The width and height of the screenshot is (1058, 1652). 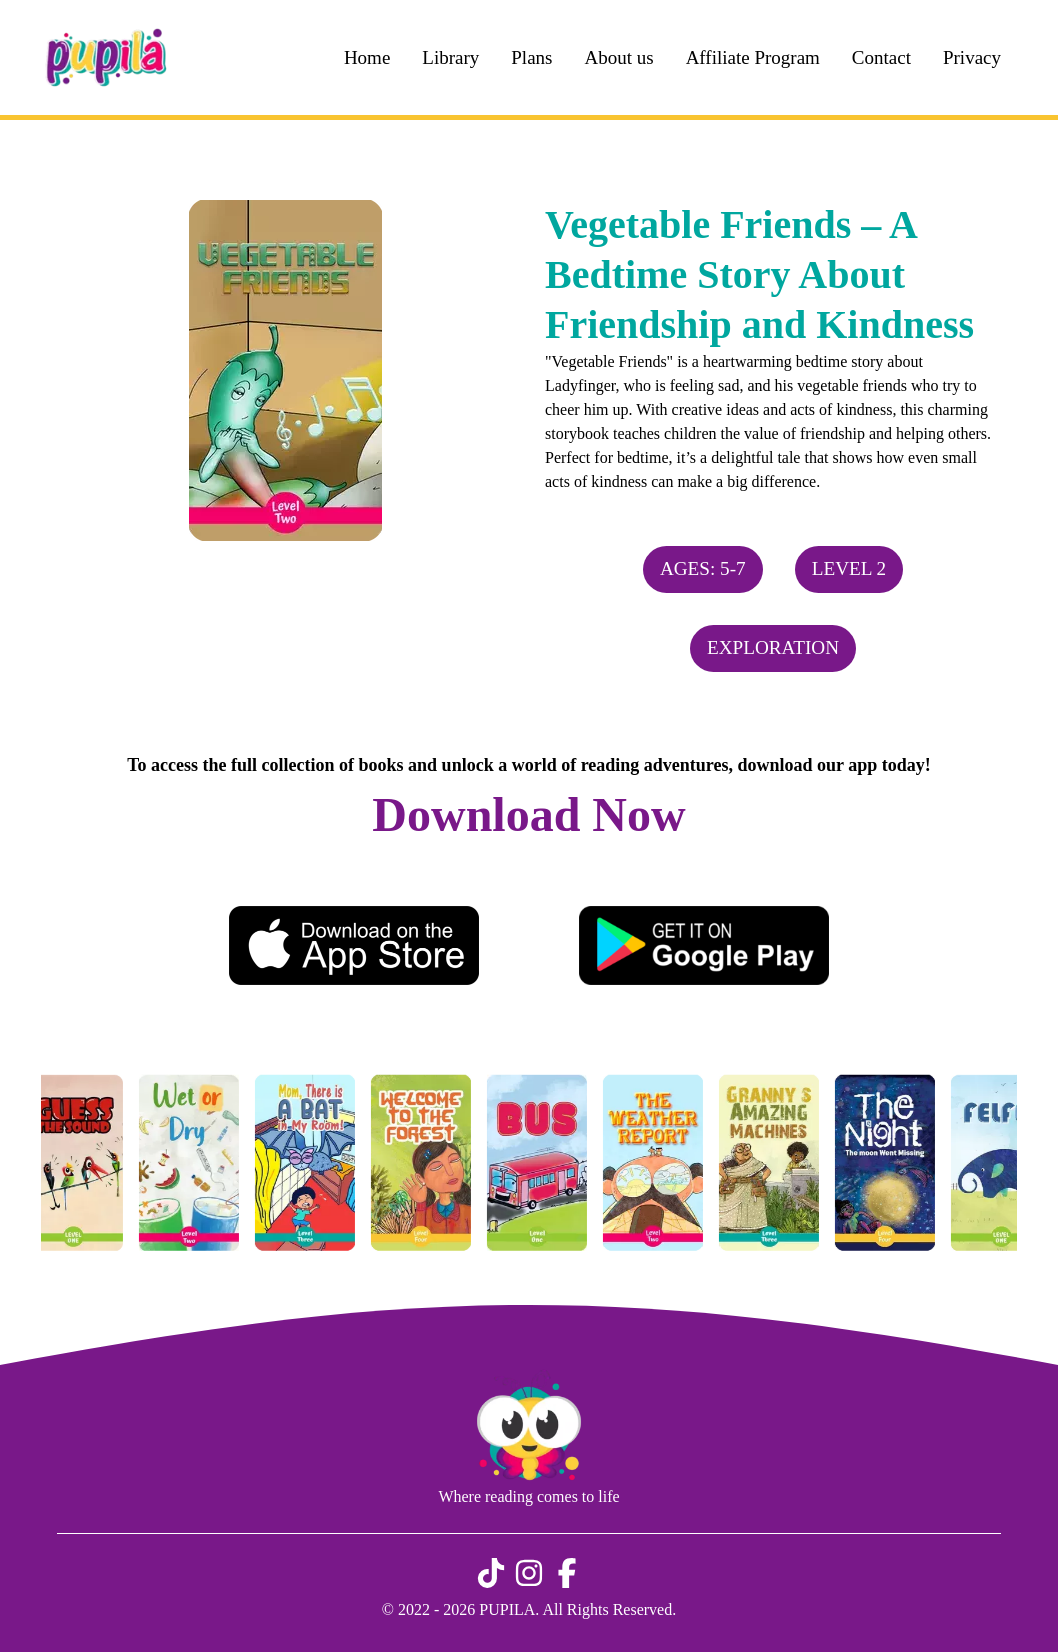 What do you see at coordinates (367, 57) in the screenshot?
I see `Home` at bounding box center [367, 57].